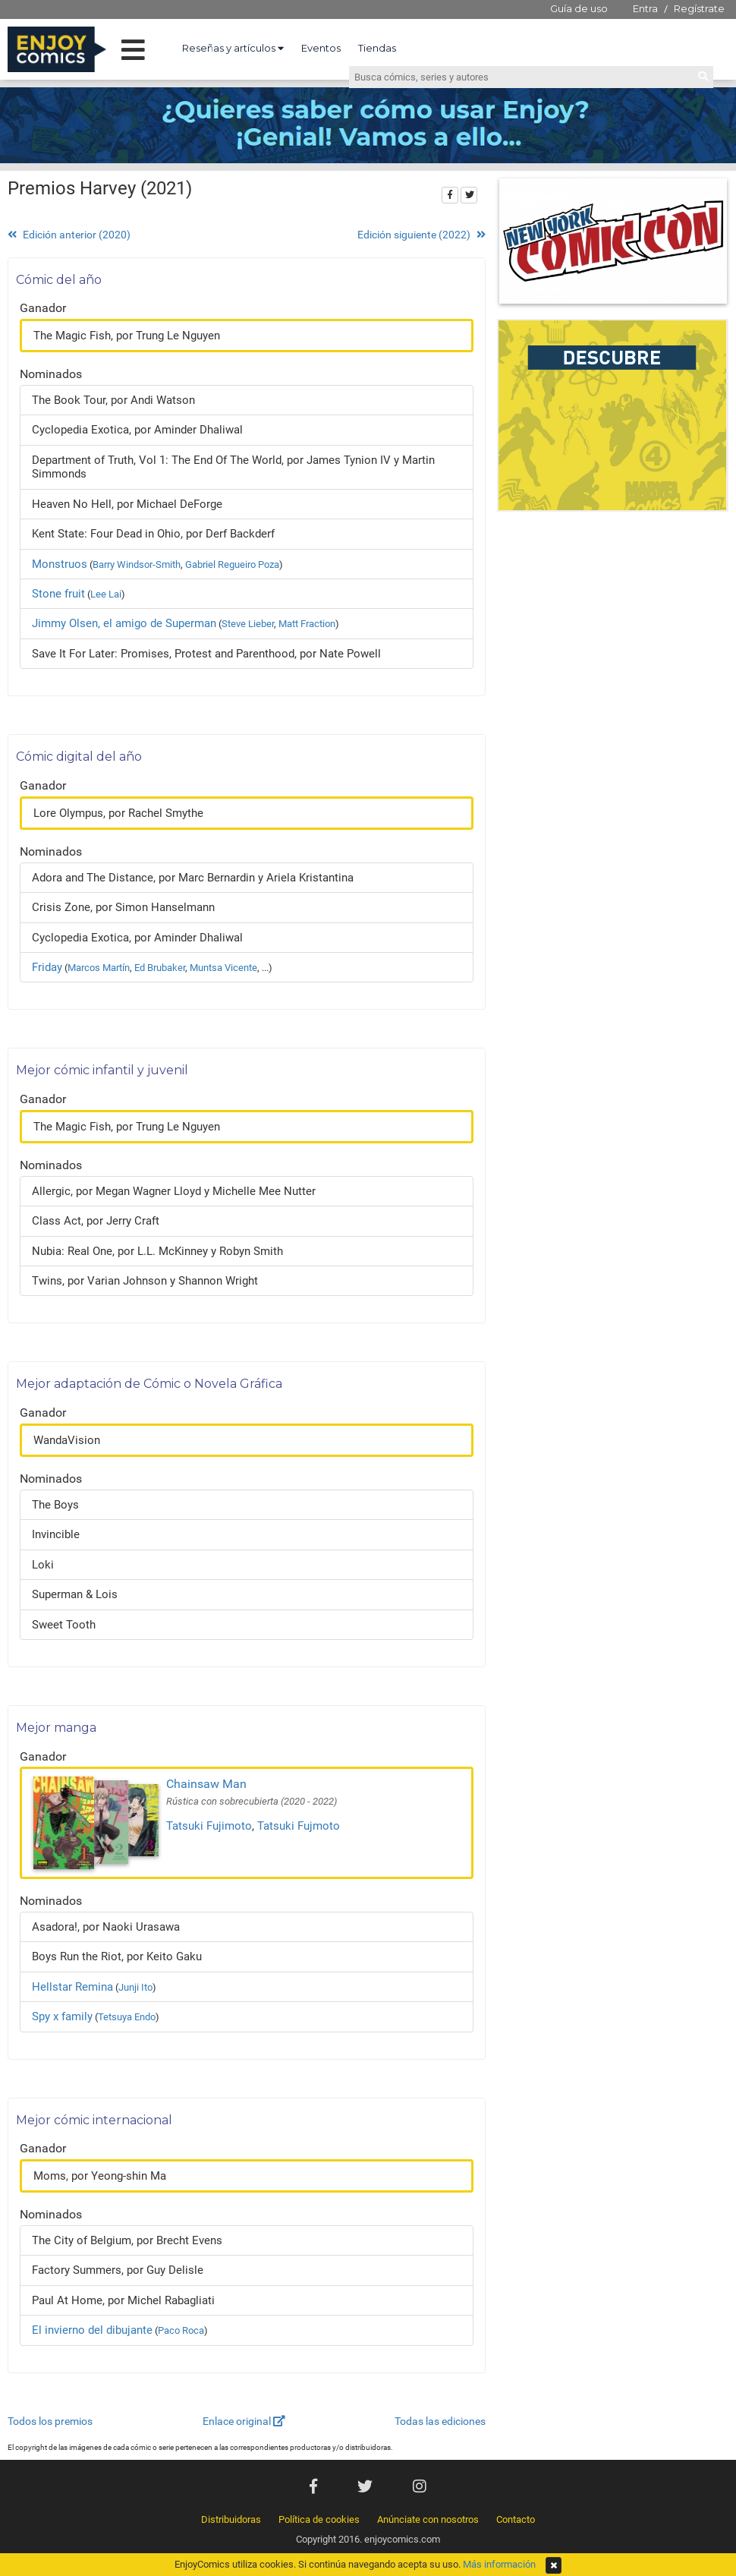 Image resolution: width=736 pixels, height=2576 pixels. What do you see at coordinates (579, 8) in the screenshot?
I see `Guía de uso` at bounding box center [579, 8].